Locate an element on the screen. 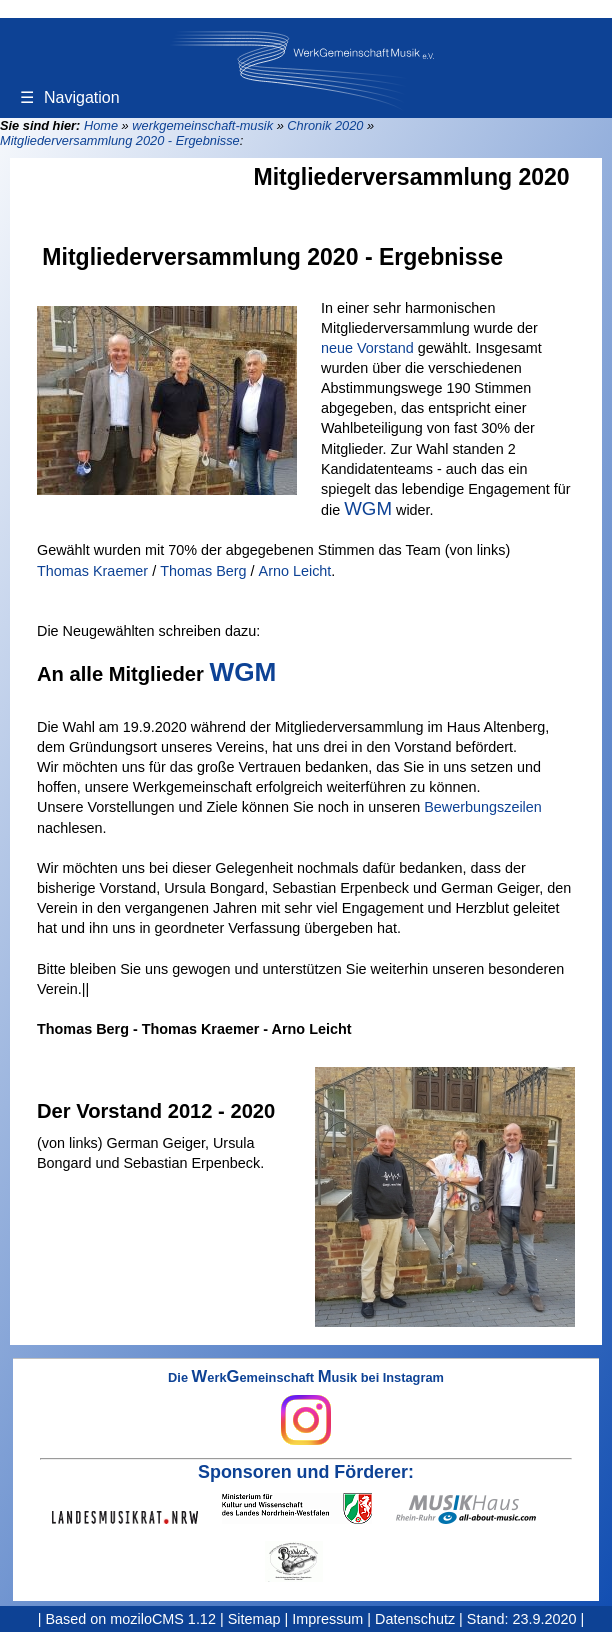 The width and height of the screenshot is (612, 1632). Home is located at coordinates (101, 125).